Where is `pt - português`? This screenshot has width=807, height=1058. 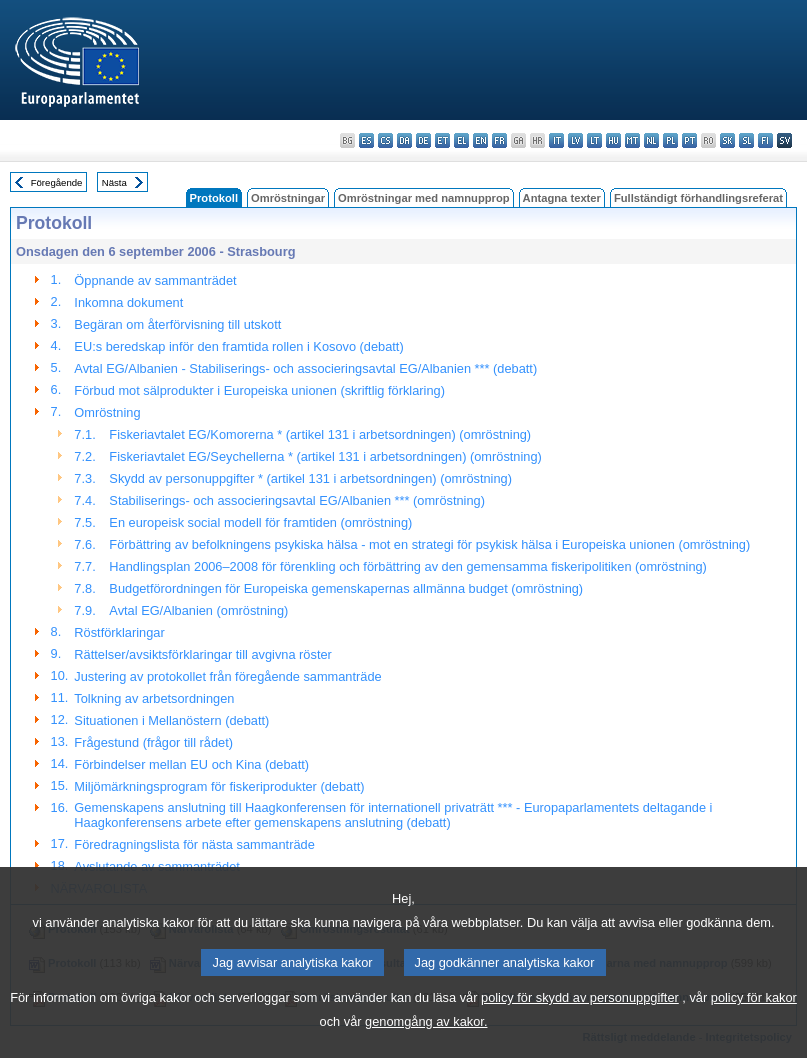
pt - português is located at coordinates (689, 140).